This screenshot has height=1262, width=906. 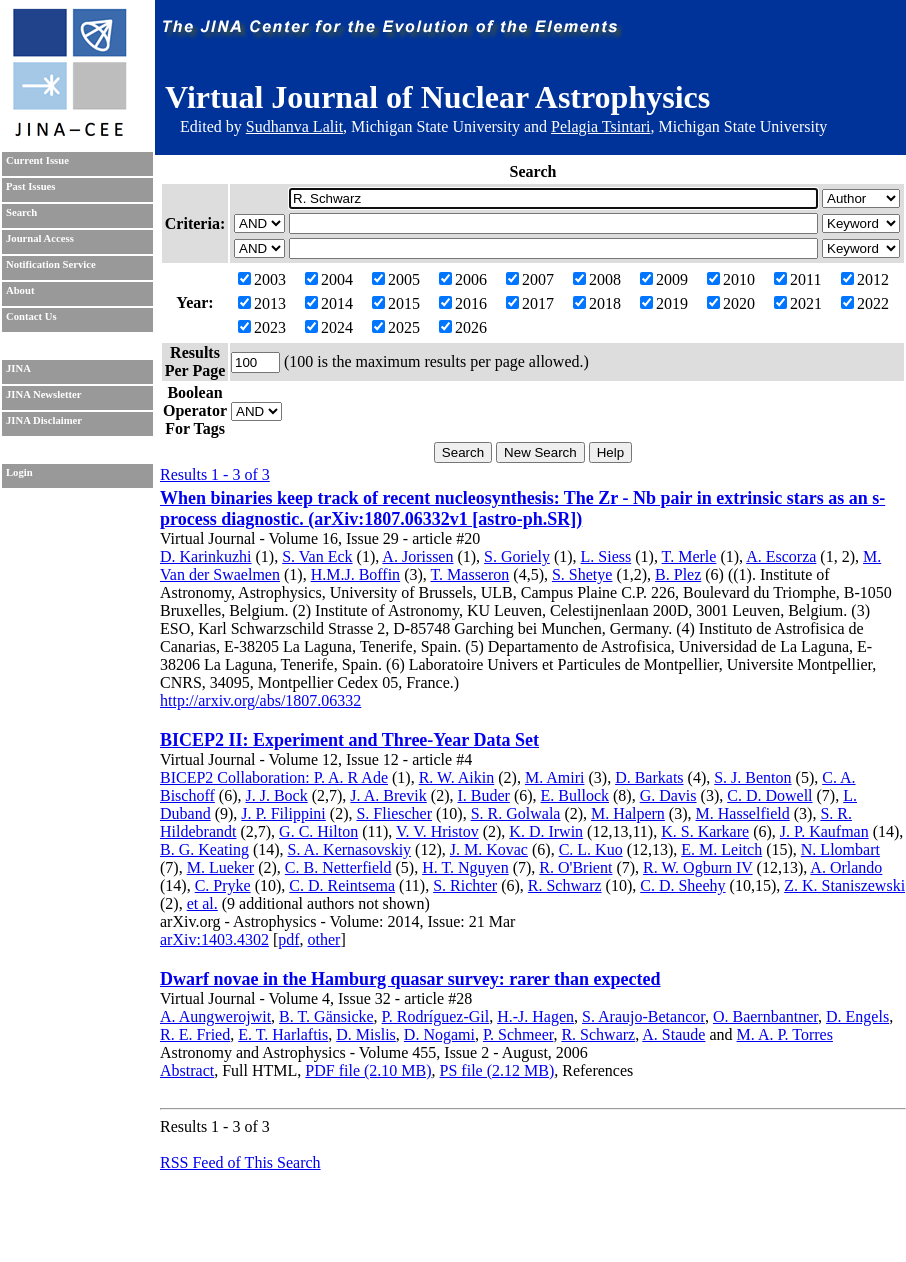 What do you see at coordinates (329, 279) in the screenshot?
I see `2004` at bounding box center [329, 279].